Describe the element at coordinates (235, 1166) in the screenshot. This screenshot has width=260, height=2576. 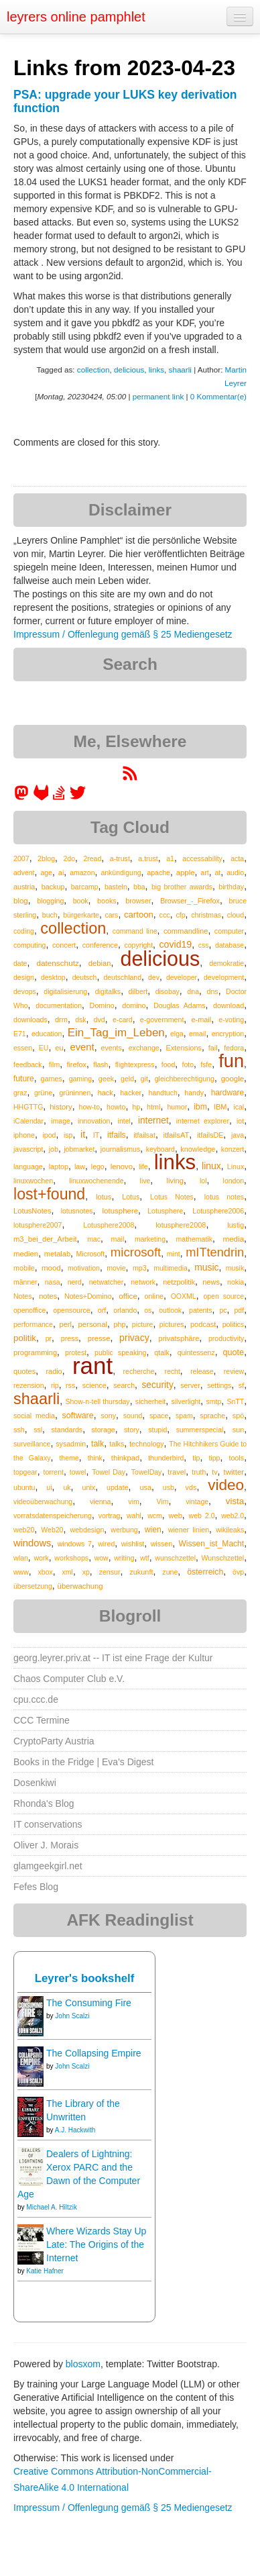
I see `Linux` at that location.